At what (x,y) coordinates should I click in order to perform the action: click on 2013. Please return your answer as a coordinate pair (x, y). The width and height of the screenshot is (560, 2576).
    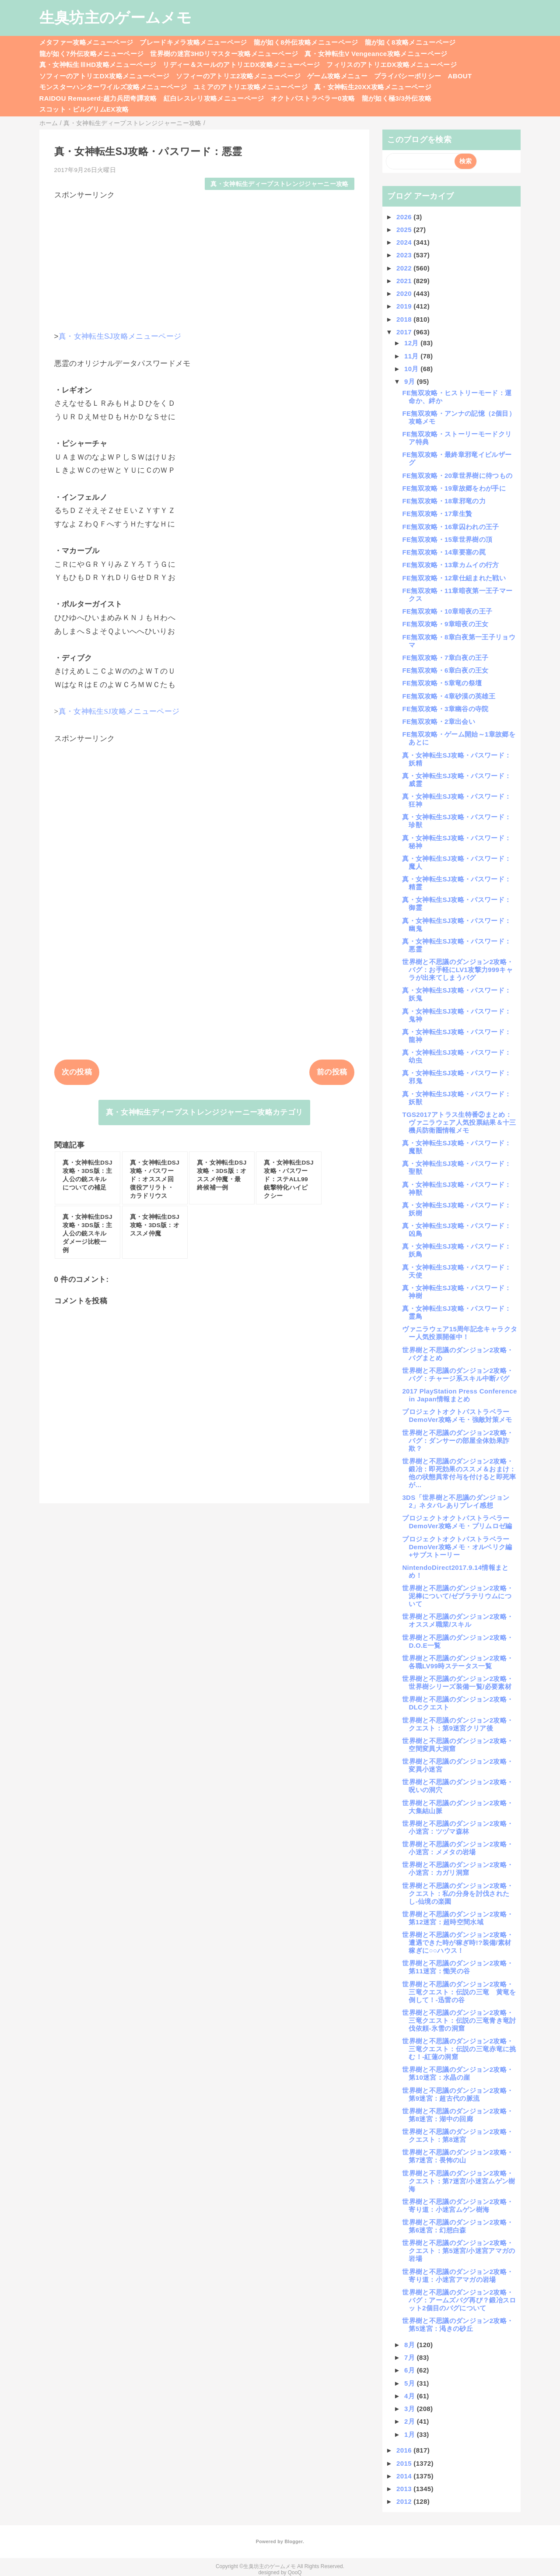
    Looking at the image, I should click on (404, 2488).